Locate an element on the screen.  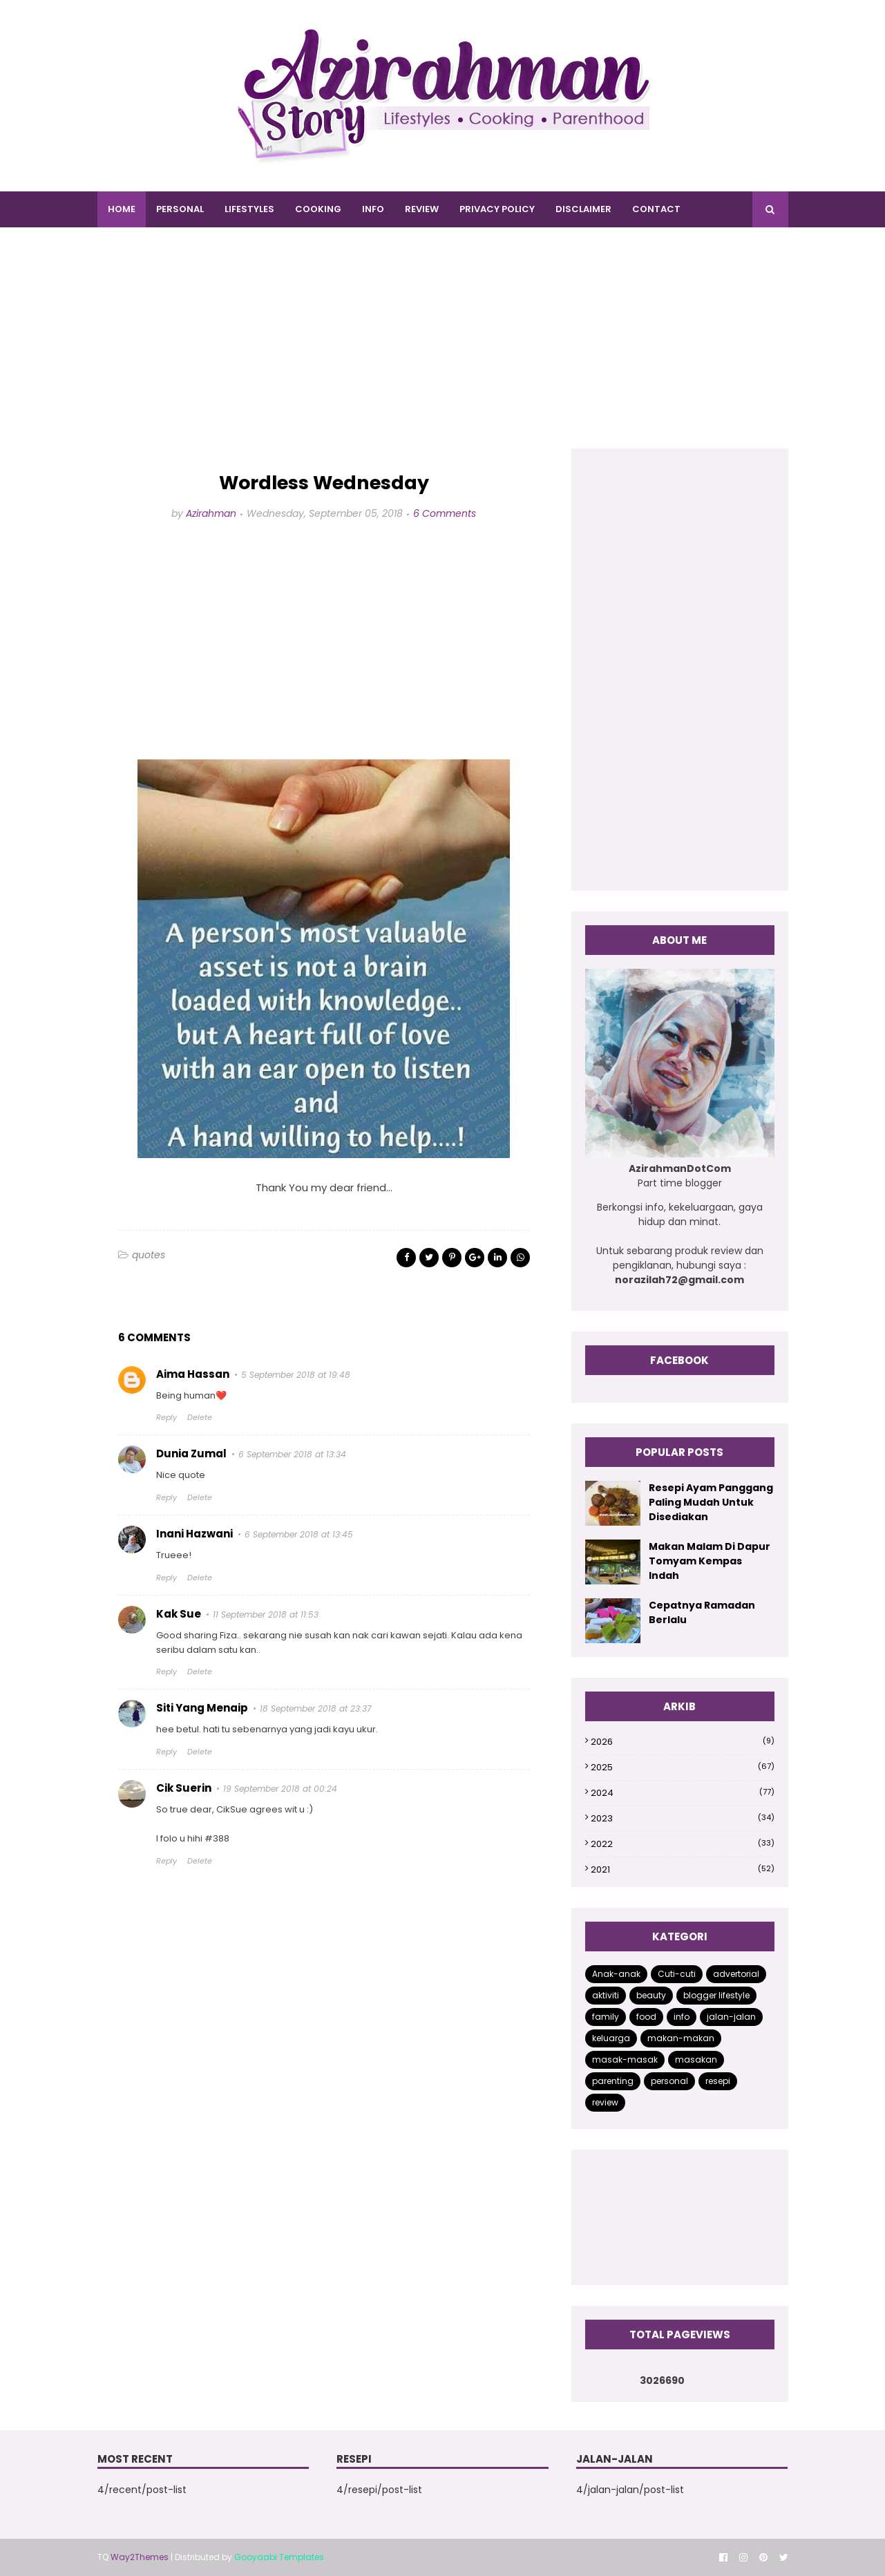
2025 is located at coordinates (682, 1767).